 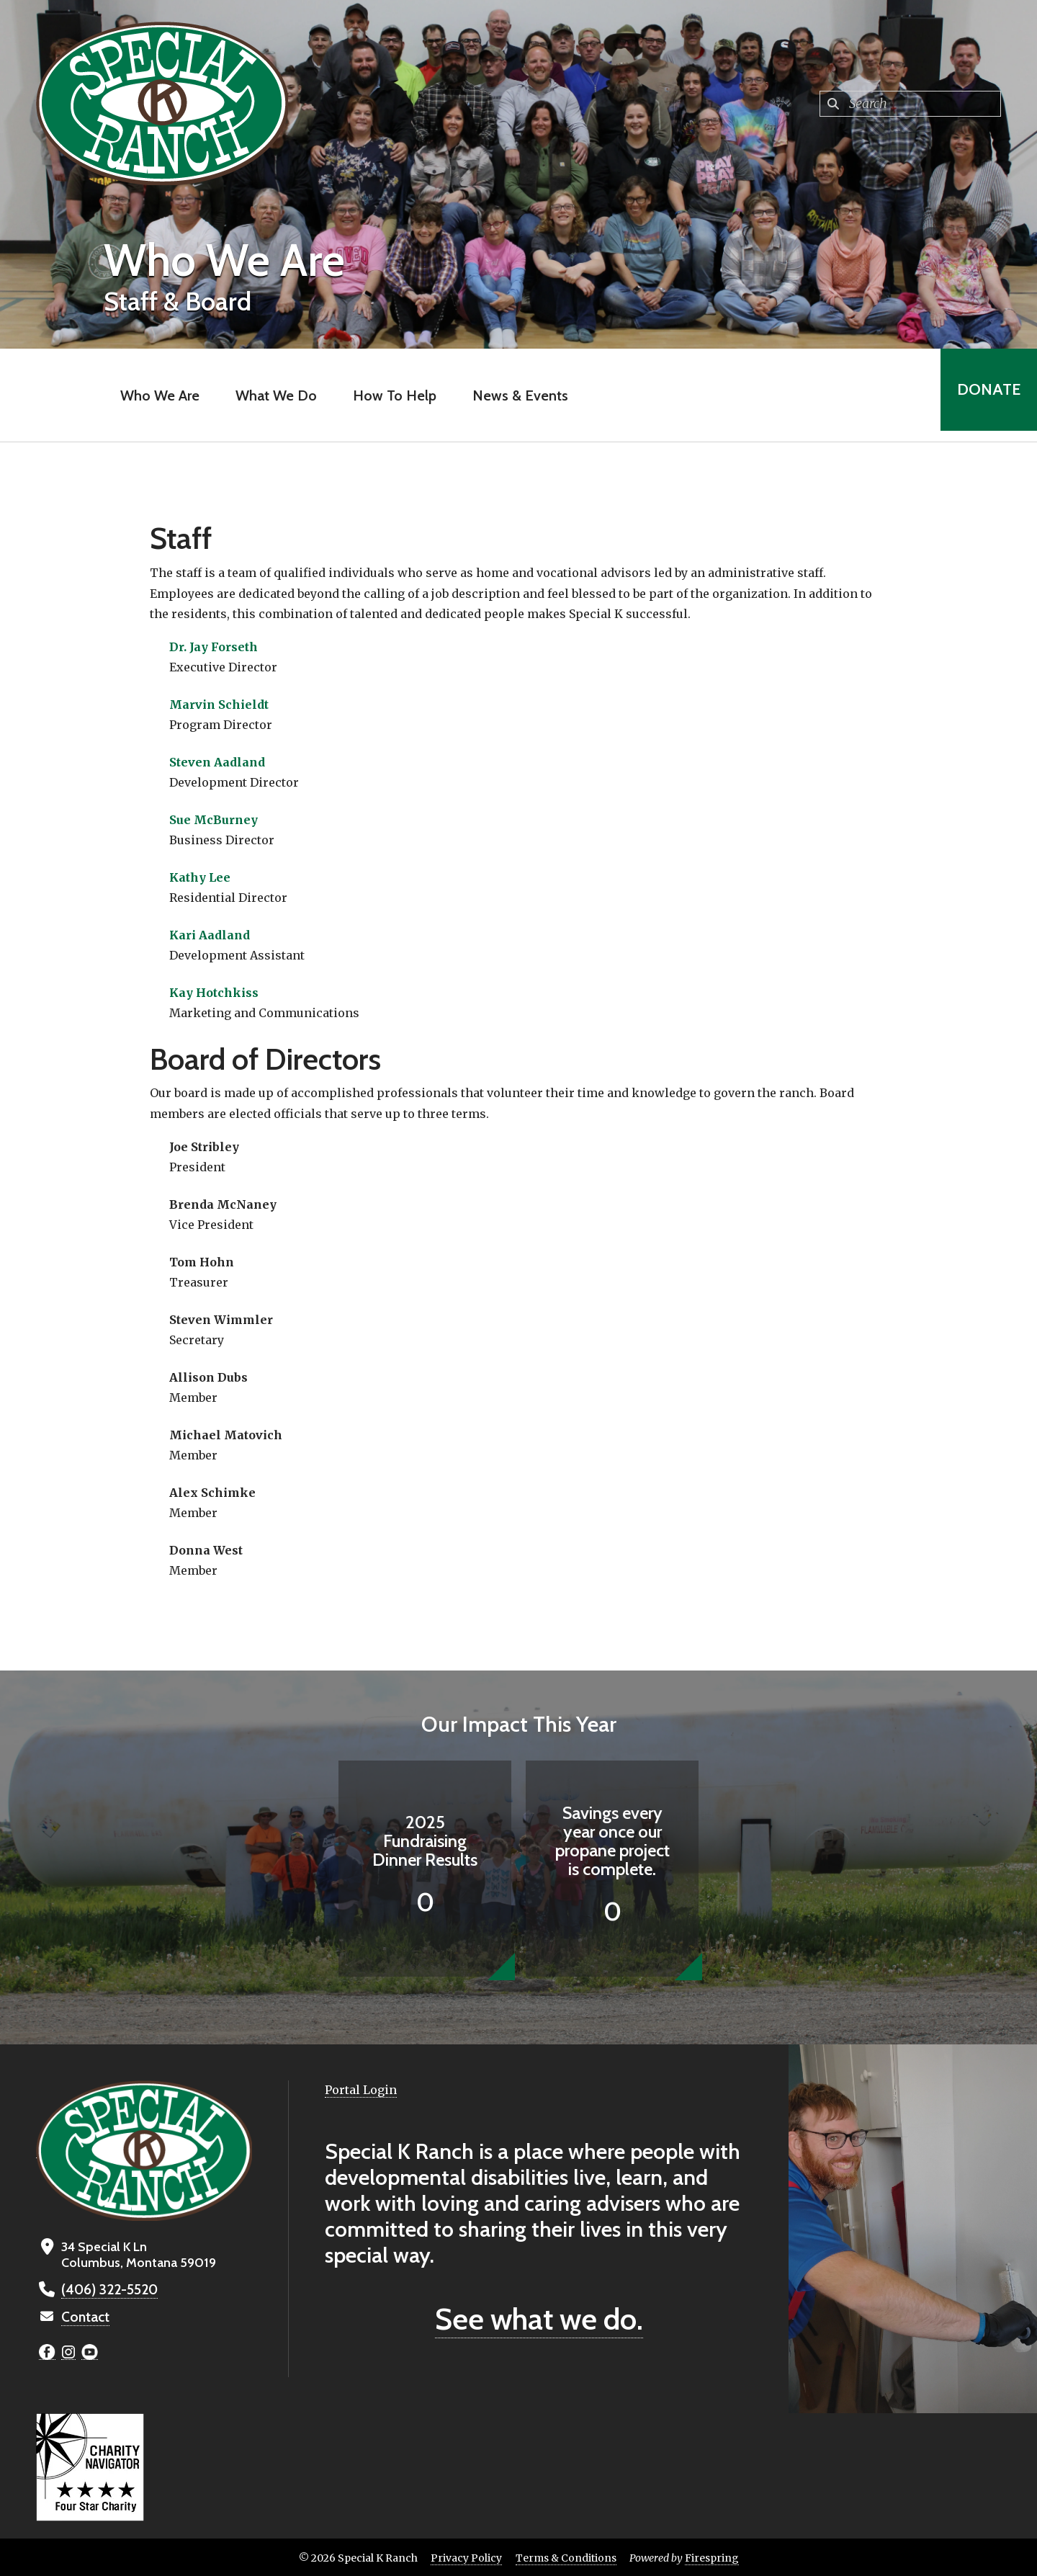 What do you see at coordinates (199, 877) in the screenshot?
I see `Kathy Lee` at bounding box center [199, 877].